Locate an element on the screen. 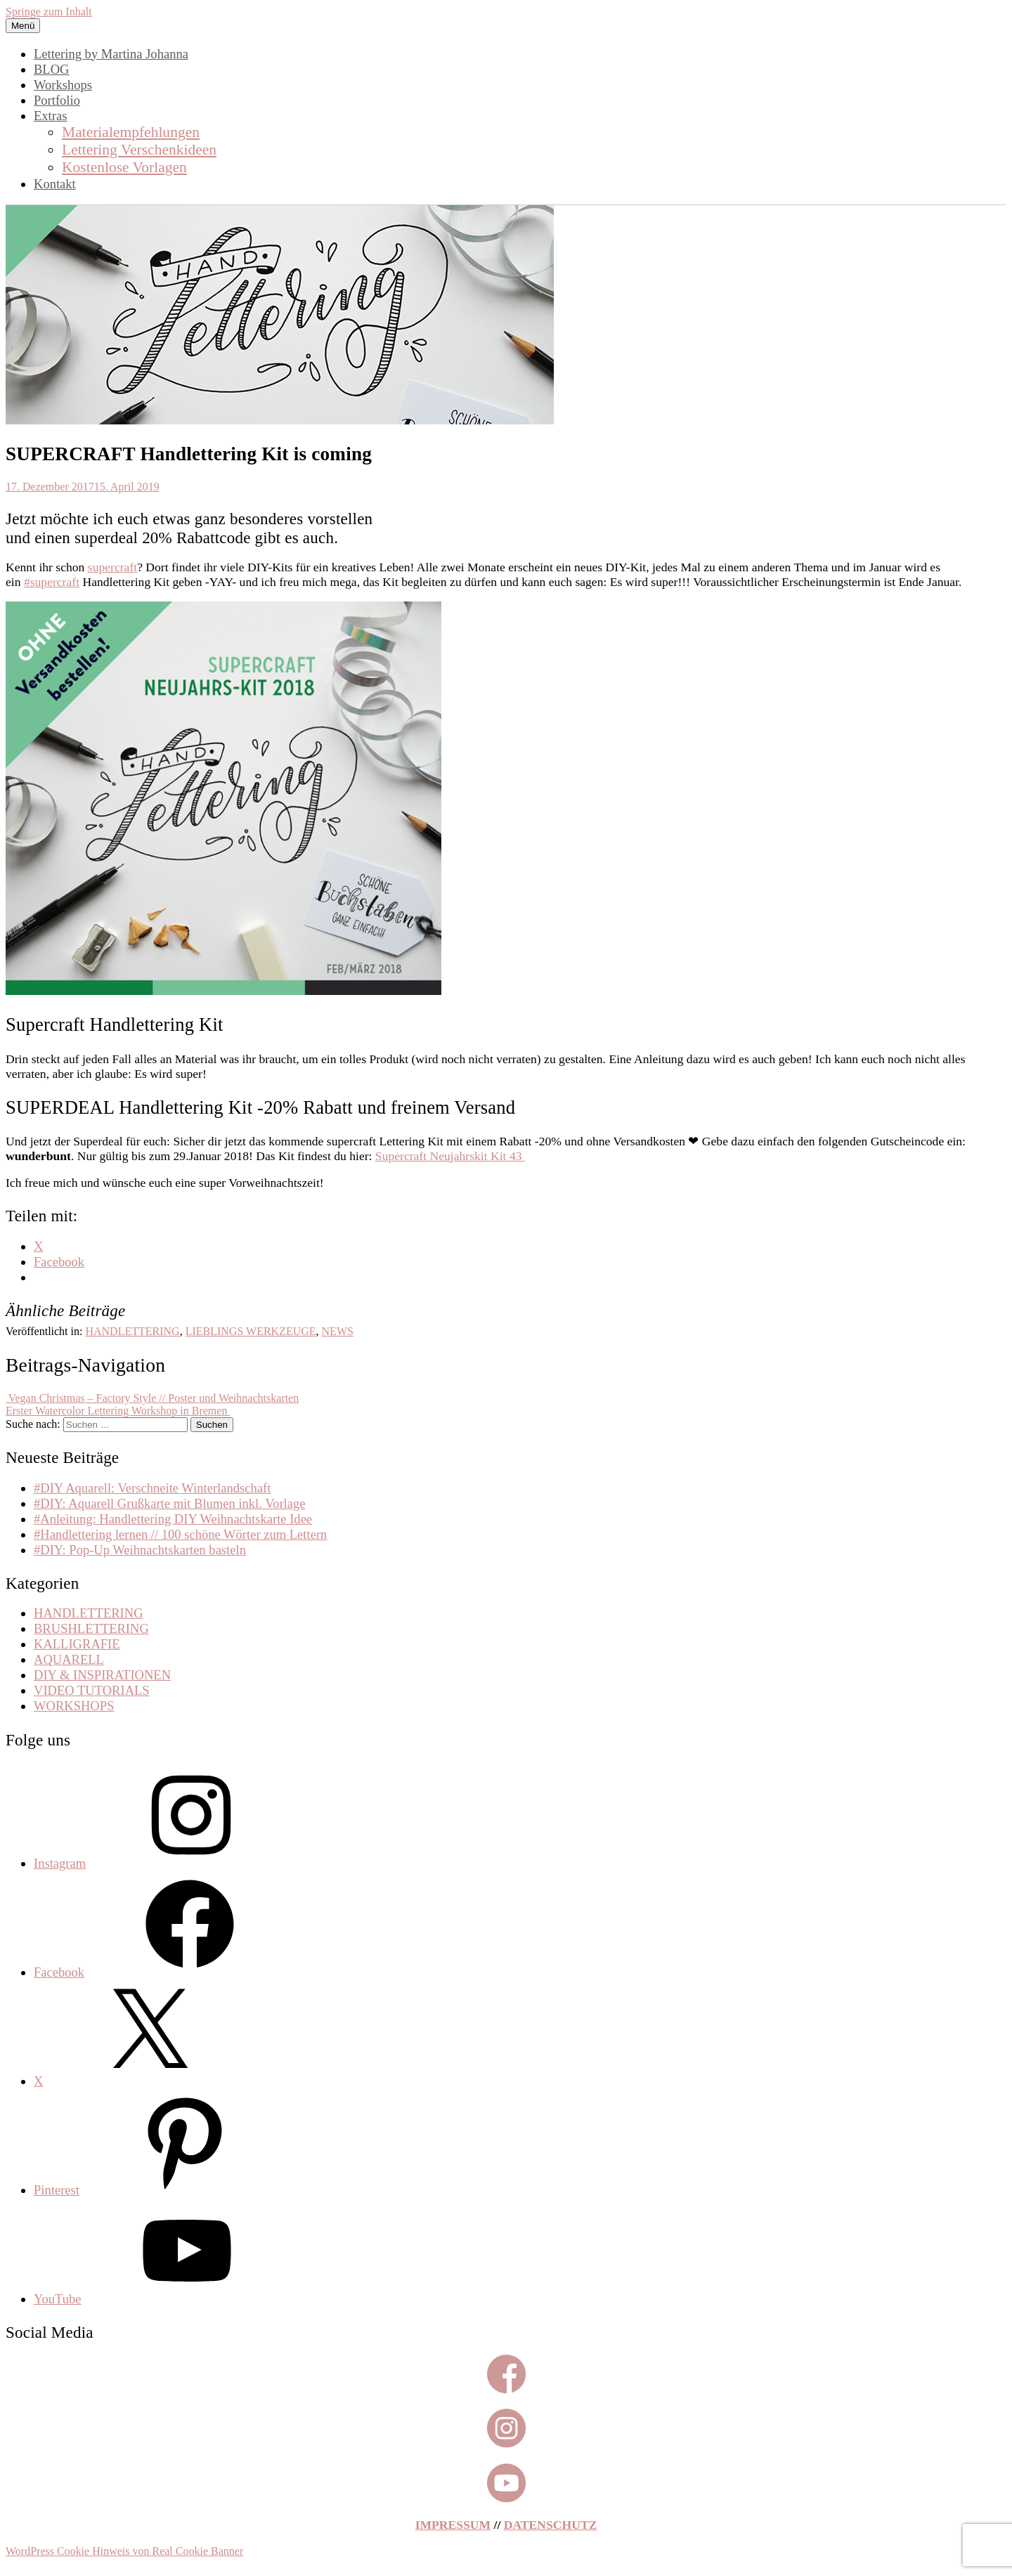  WORKSHOPS is located at coordinates (74, 1705).